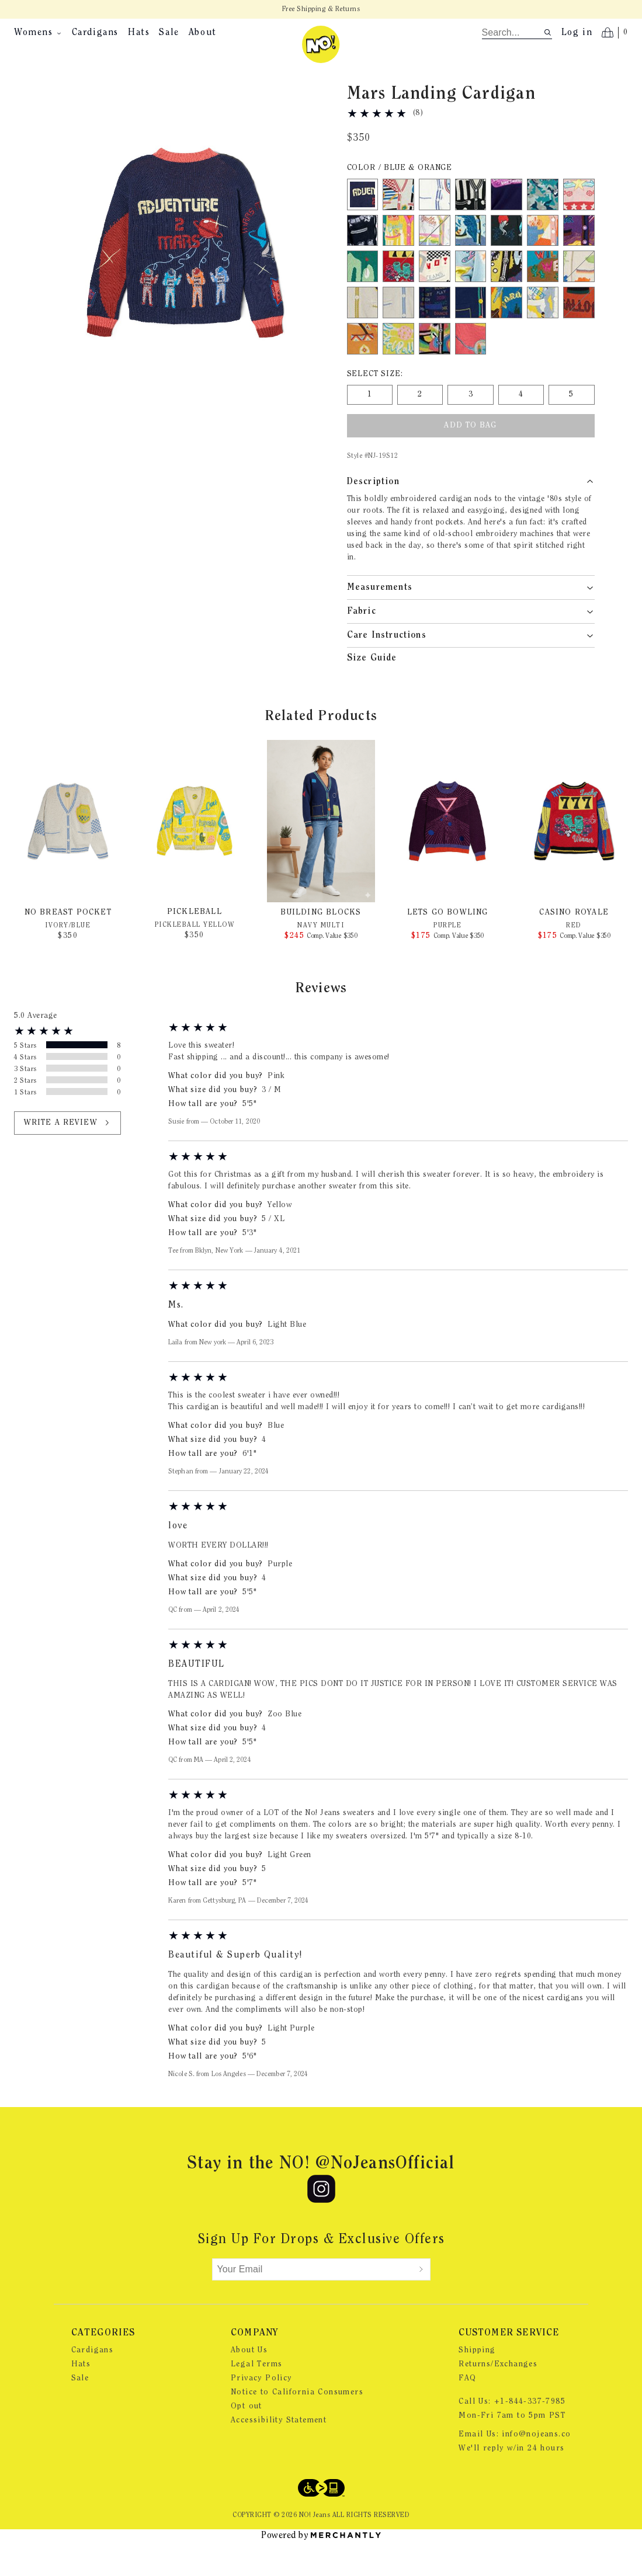 The height and width of the screenshot is (2576, 642). What do you see at coordinates (471, 367) in the screenshot?
I see `[Color Rouge Red]` at bounding box center [471, 367].